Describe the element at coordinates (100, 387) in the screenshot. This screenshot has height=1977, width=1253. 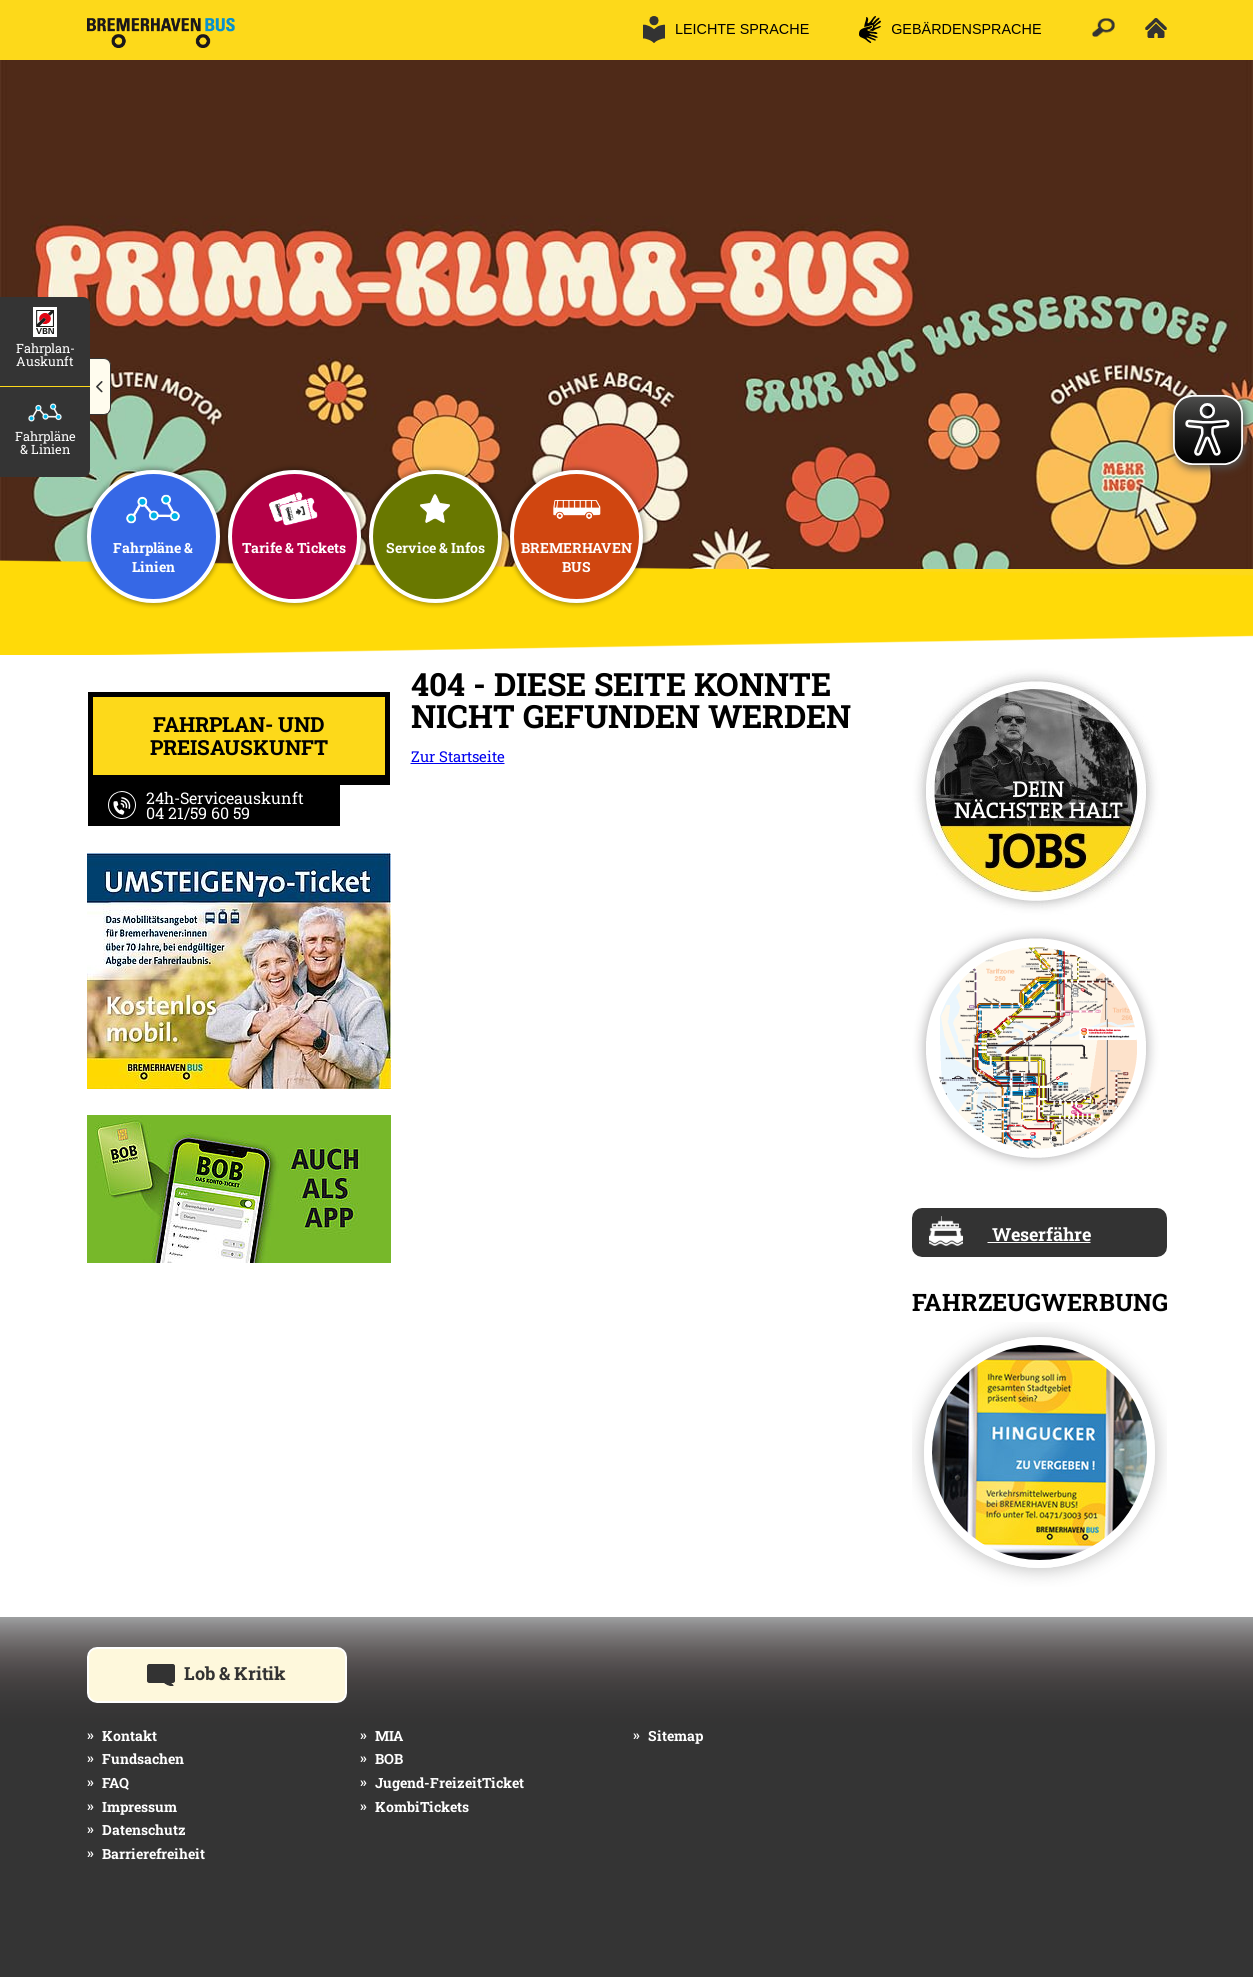
I see `[button]` at that location.